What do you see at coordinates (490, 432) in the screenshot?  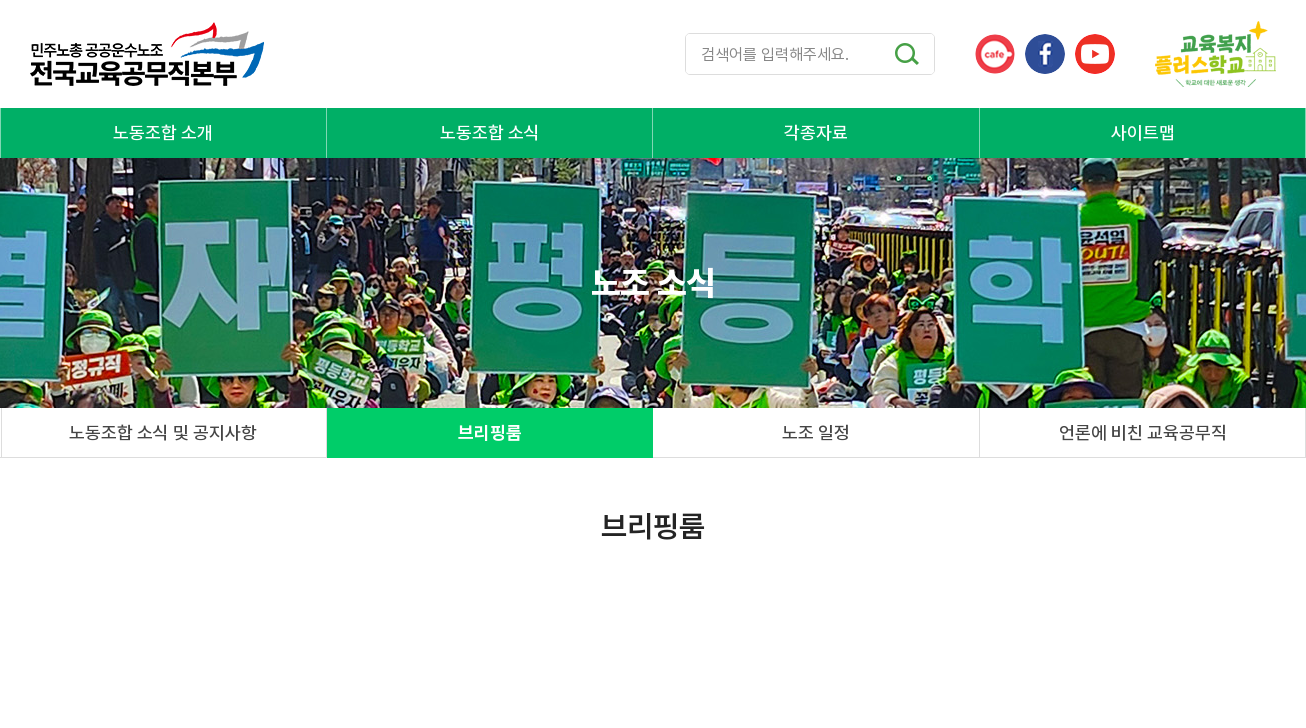 I see `브리핑룸` at bounding box center [490, 432].